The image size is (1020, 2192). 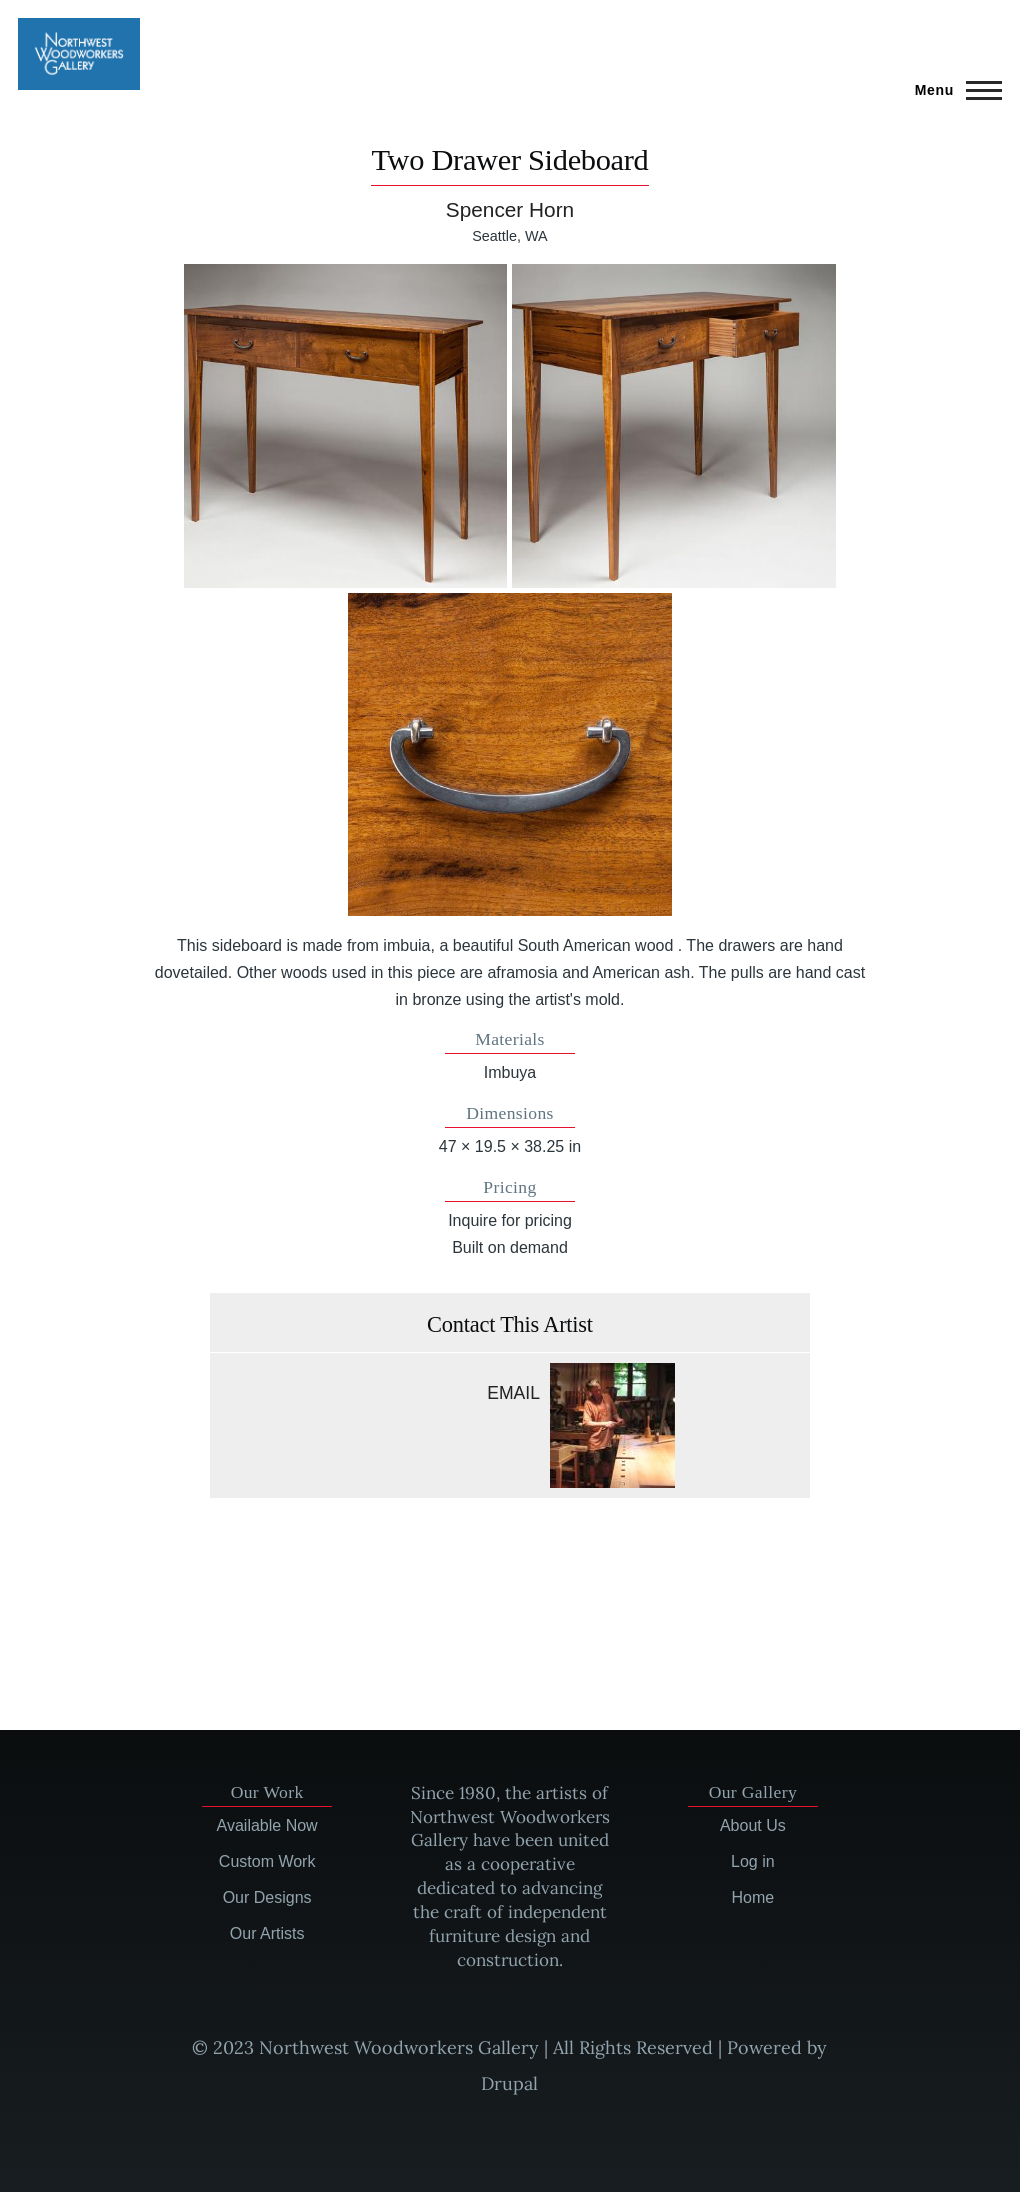 What do you see at coordinates (267, 1933) in the screenshot?
I see `Our Artists` at bounding box center [267, 1933].